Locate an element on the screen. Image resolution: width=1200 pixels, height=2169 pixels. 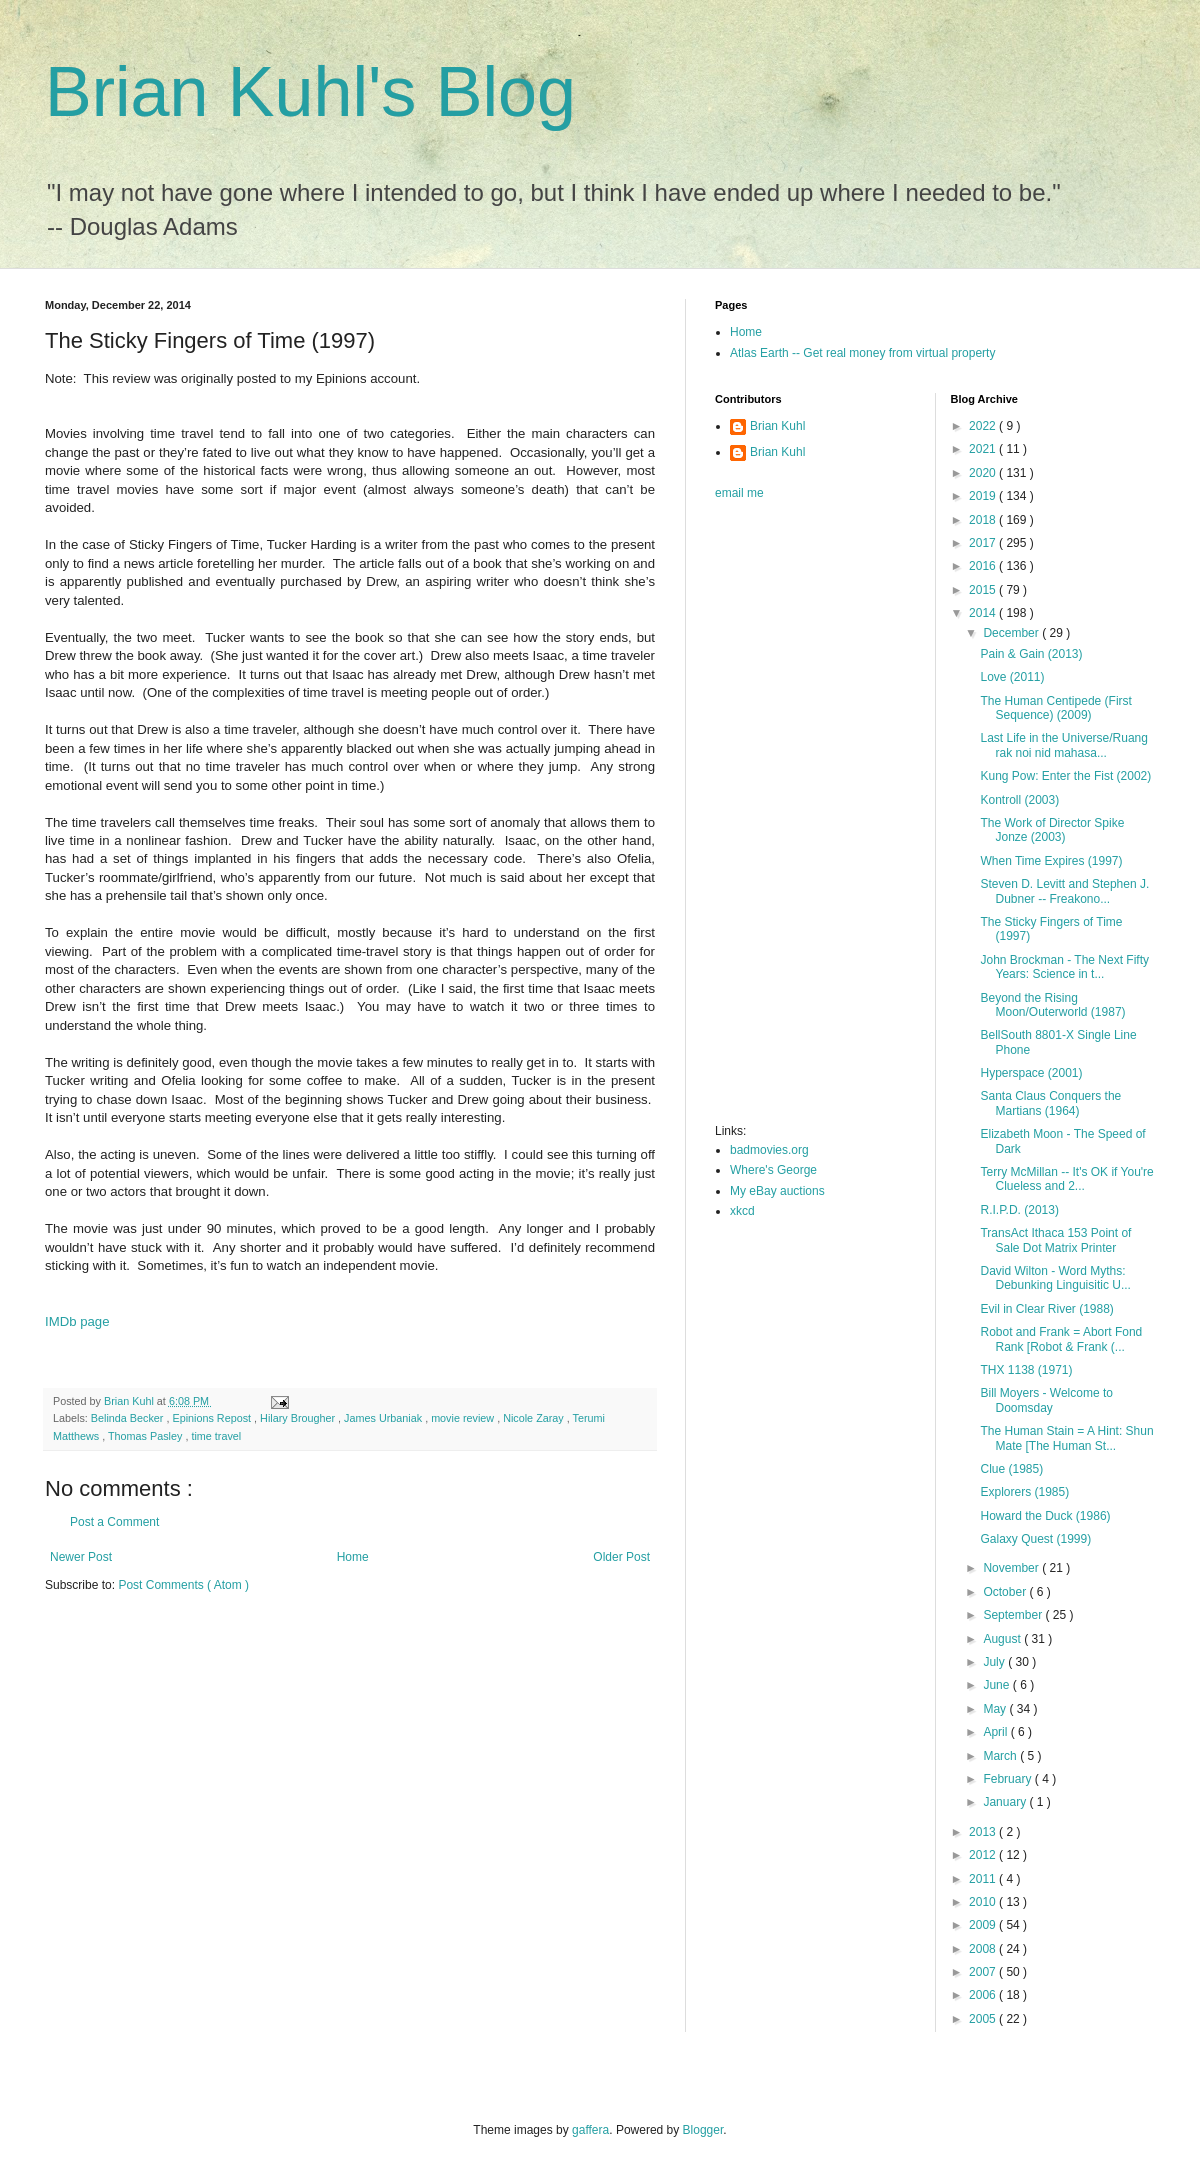
Galaxy Quest (1999) is located at coordinates (1035, 1539).